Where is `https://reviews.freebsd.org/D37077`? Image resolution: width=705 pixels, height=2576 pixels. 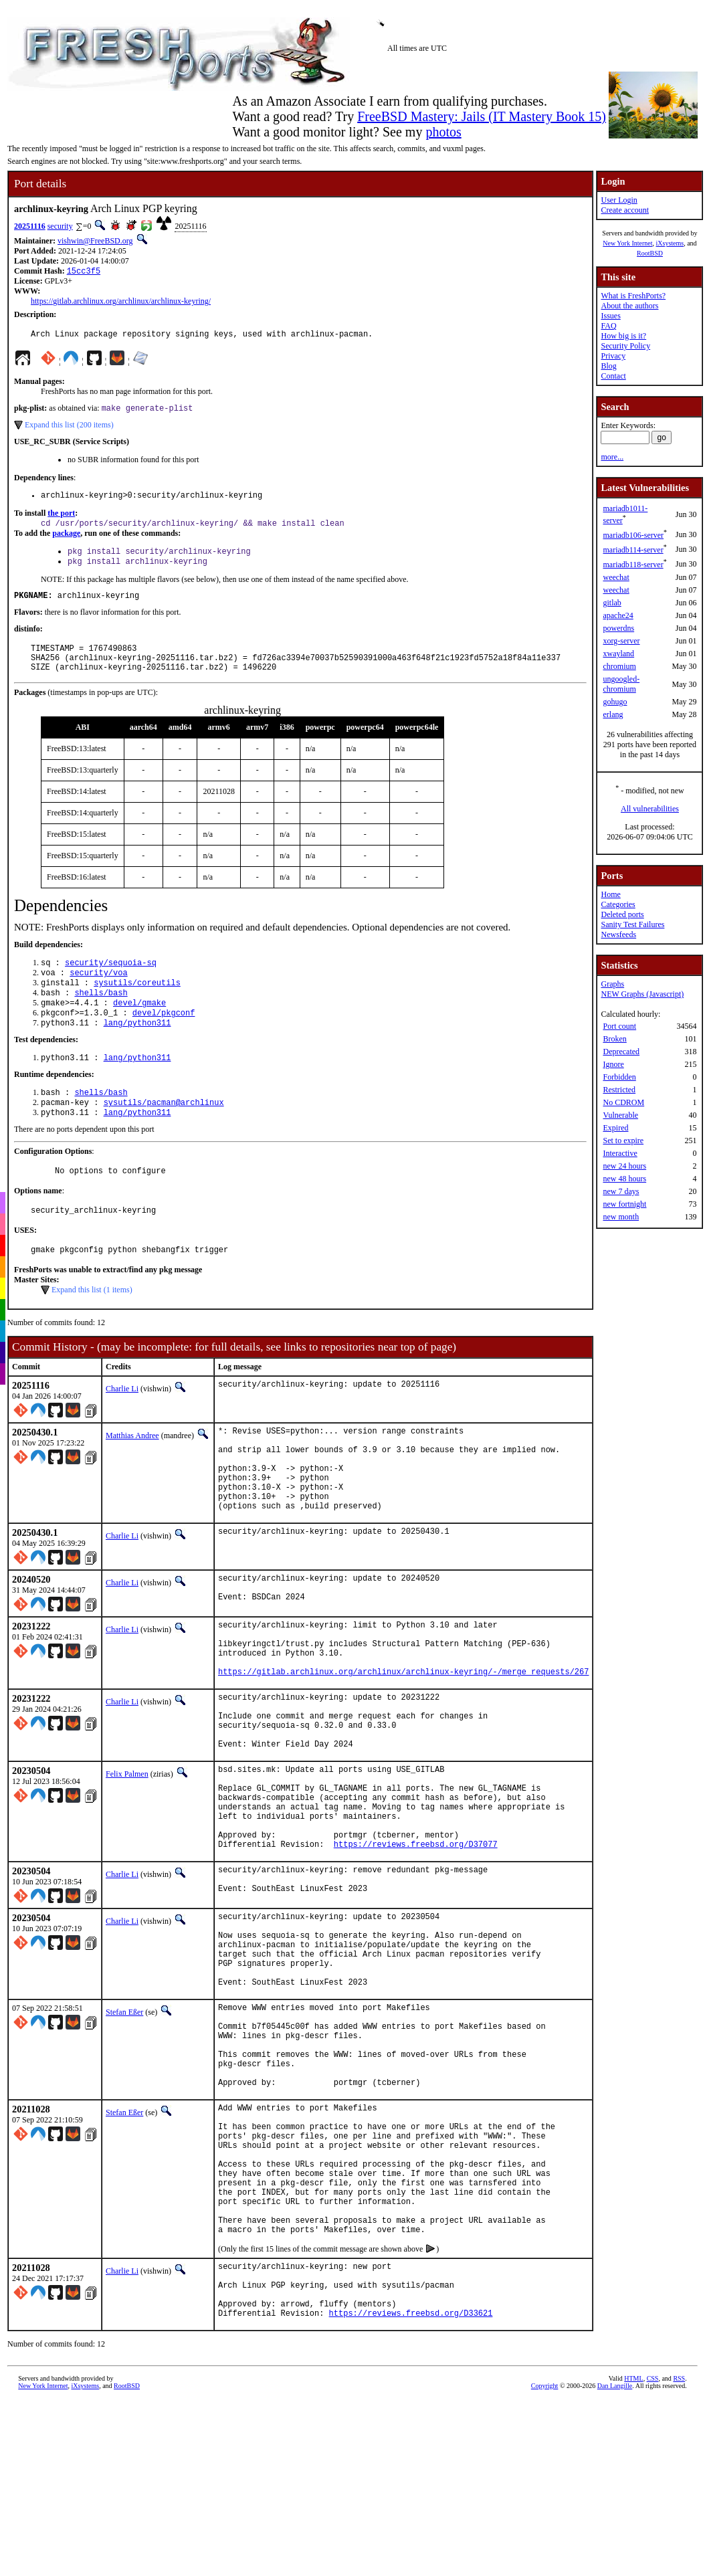
https://reviews.freebsd.org/D37077 is located at coordinates (416, 1947).